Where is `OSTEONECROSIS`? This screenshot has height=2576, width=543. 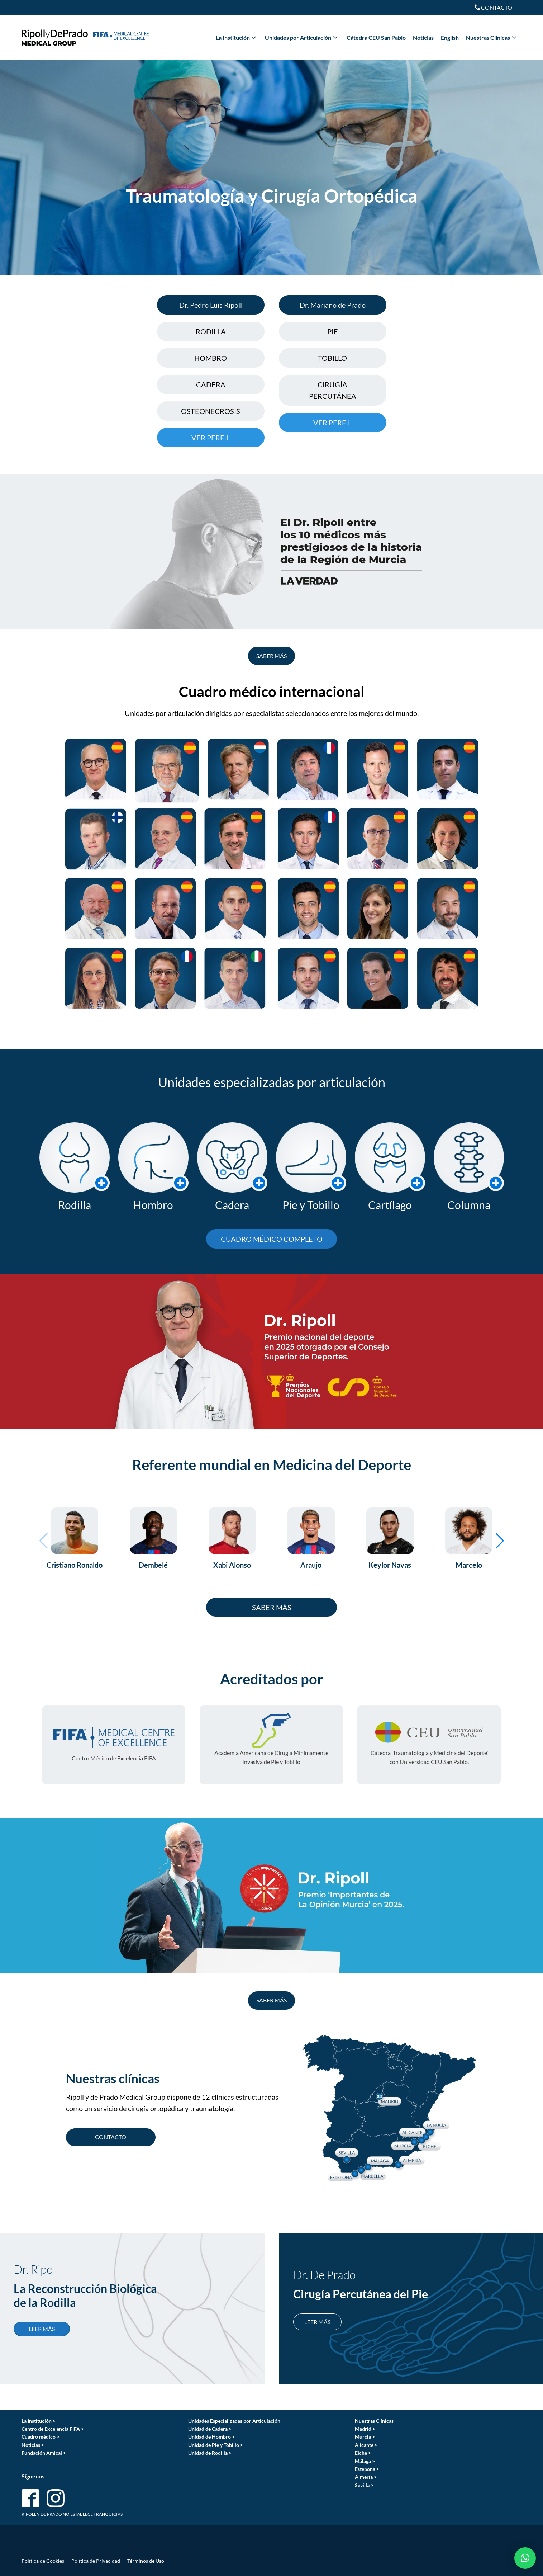
OSTEONECROSIS is located at coordinates (210, 411).